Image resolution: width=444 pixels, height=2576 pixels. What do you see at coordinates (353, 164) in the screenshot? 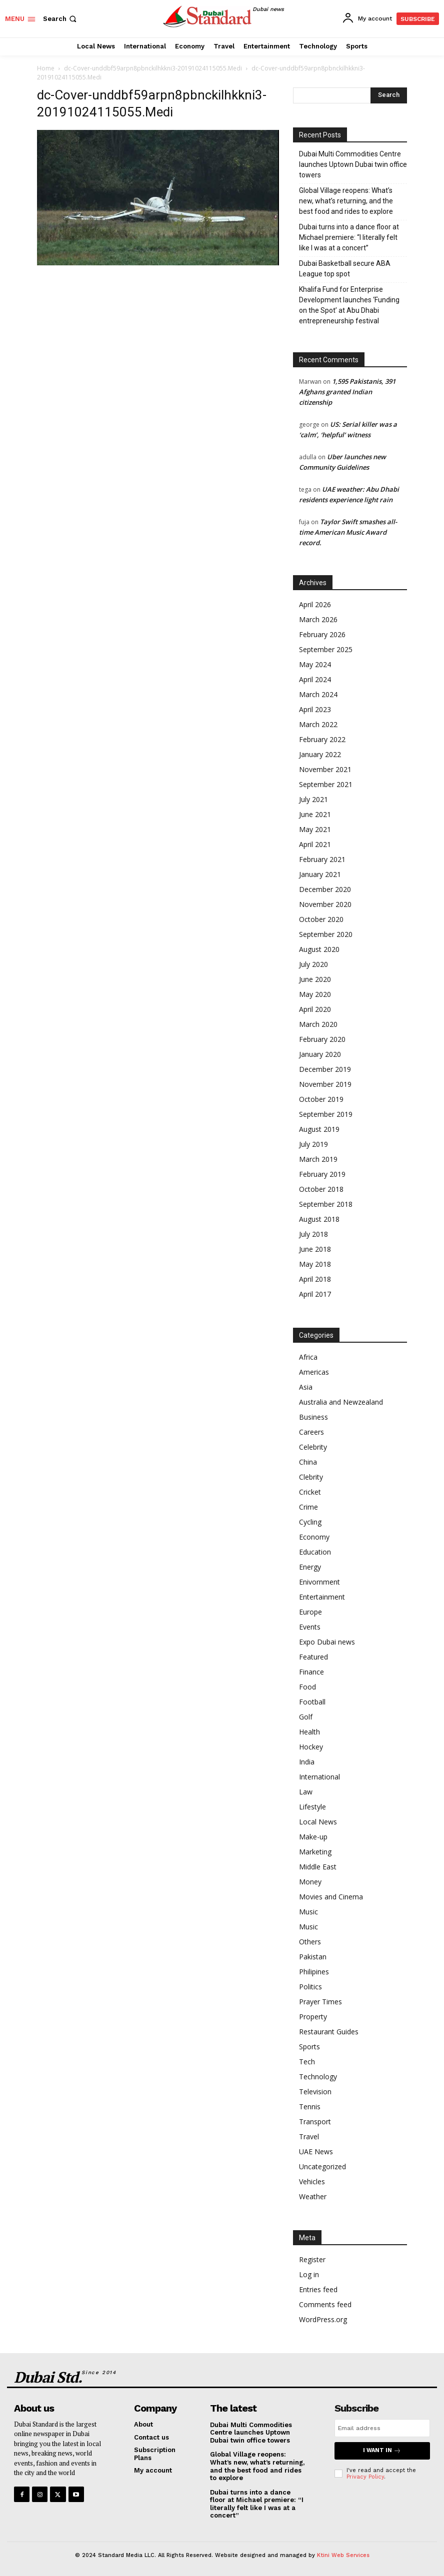
I see `Dubai Multi Commodities Centre launches Uptown Dubai twin office towers` at bounding box center [353, 164].